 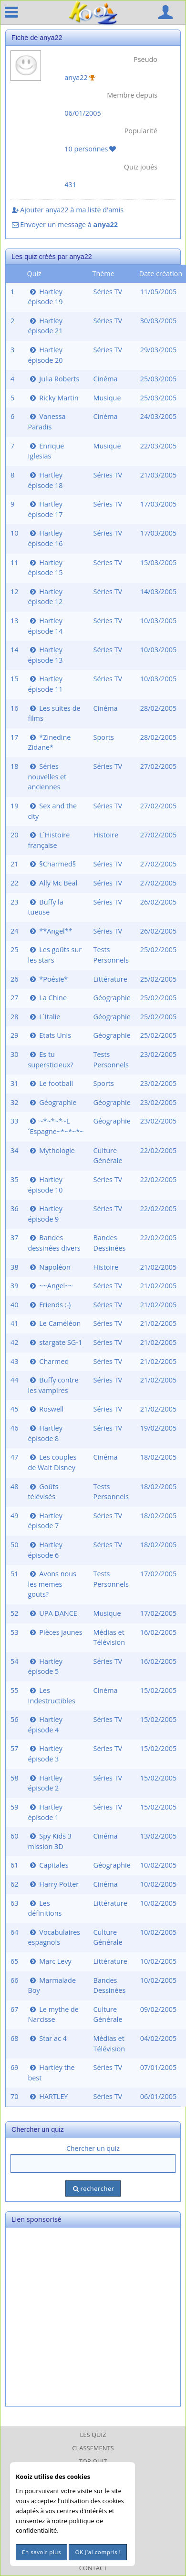 What do you see at coordinates (98, 2552) in the screenshot?
I see `OK J'ai compris !` at bounding box center [98, 2552].